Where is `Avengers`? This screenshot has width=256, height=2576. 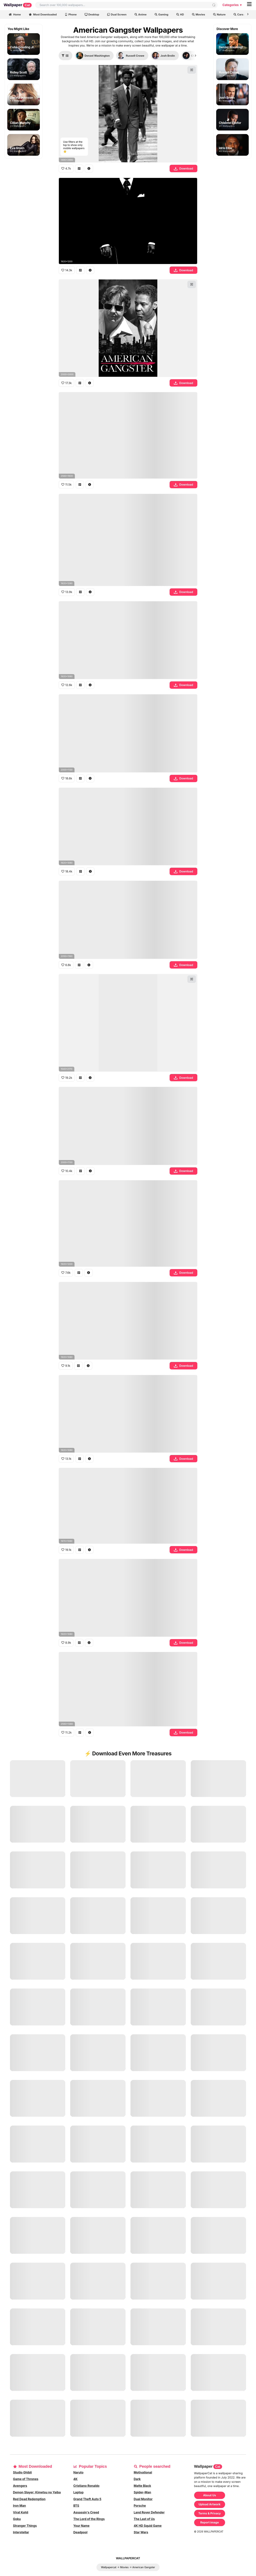
Avengers is located at coordinates (20, 2486).